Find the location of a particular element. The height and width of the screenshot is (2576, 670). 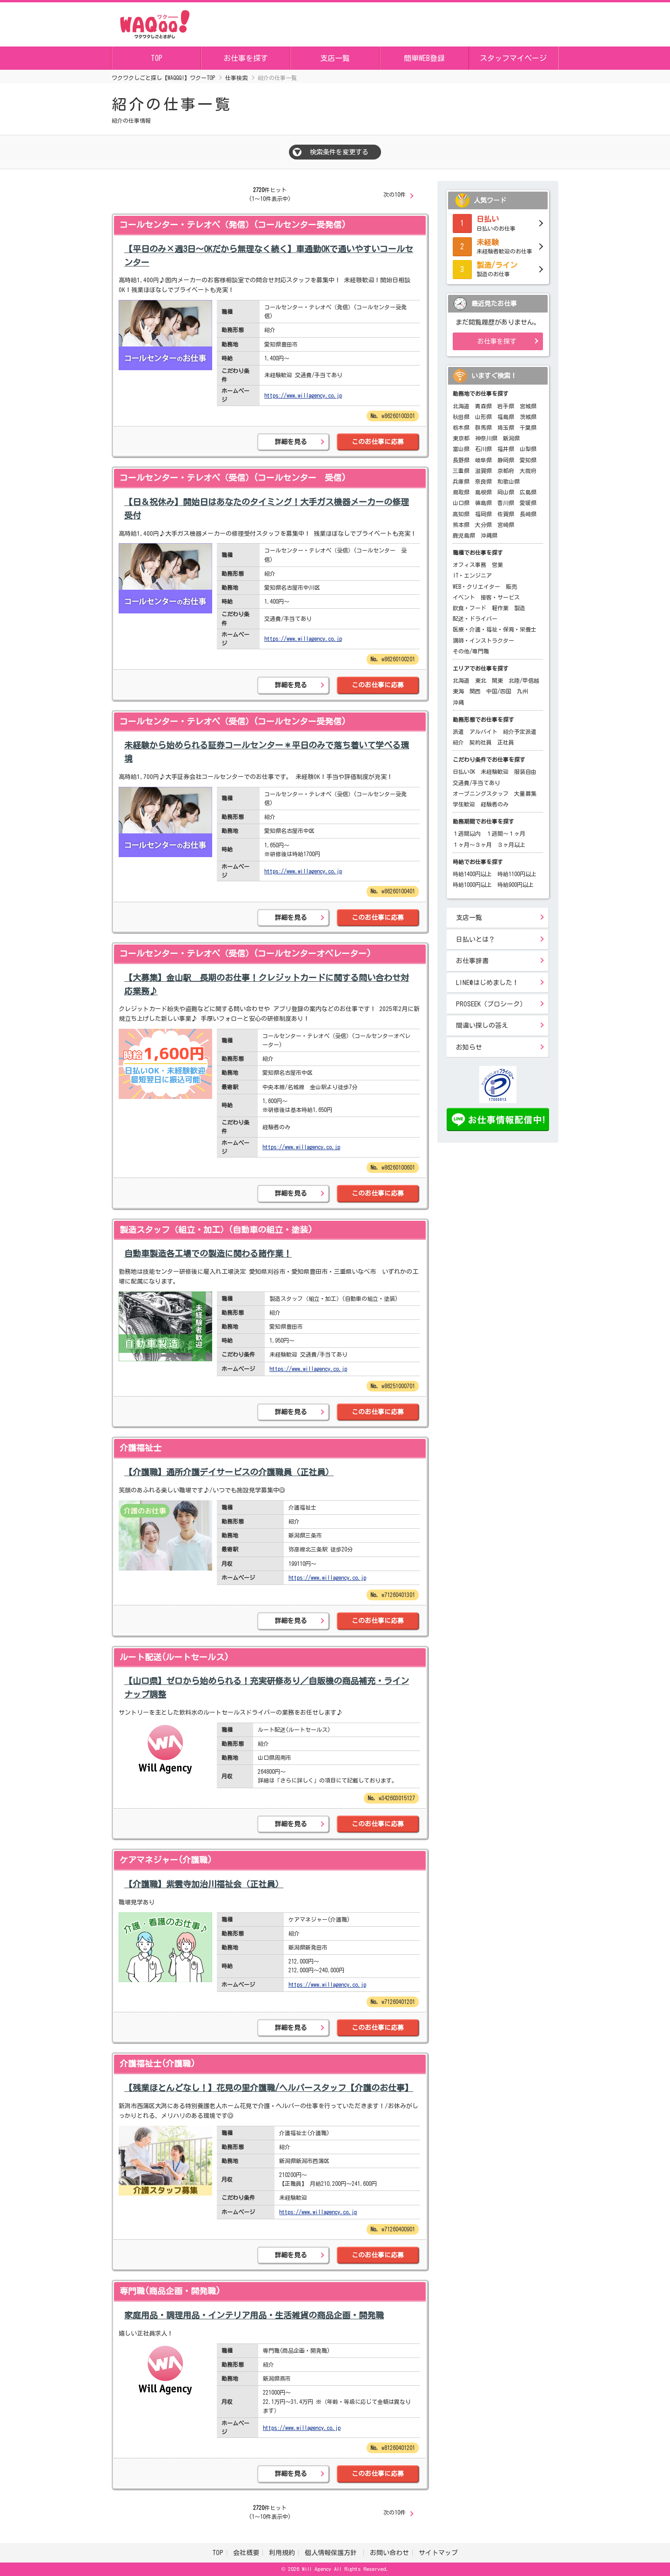

コールセンター・テレオペ（受信）(コールセンターオペレーター) is located at coordinates (245, 953).